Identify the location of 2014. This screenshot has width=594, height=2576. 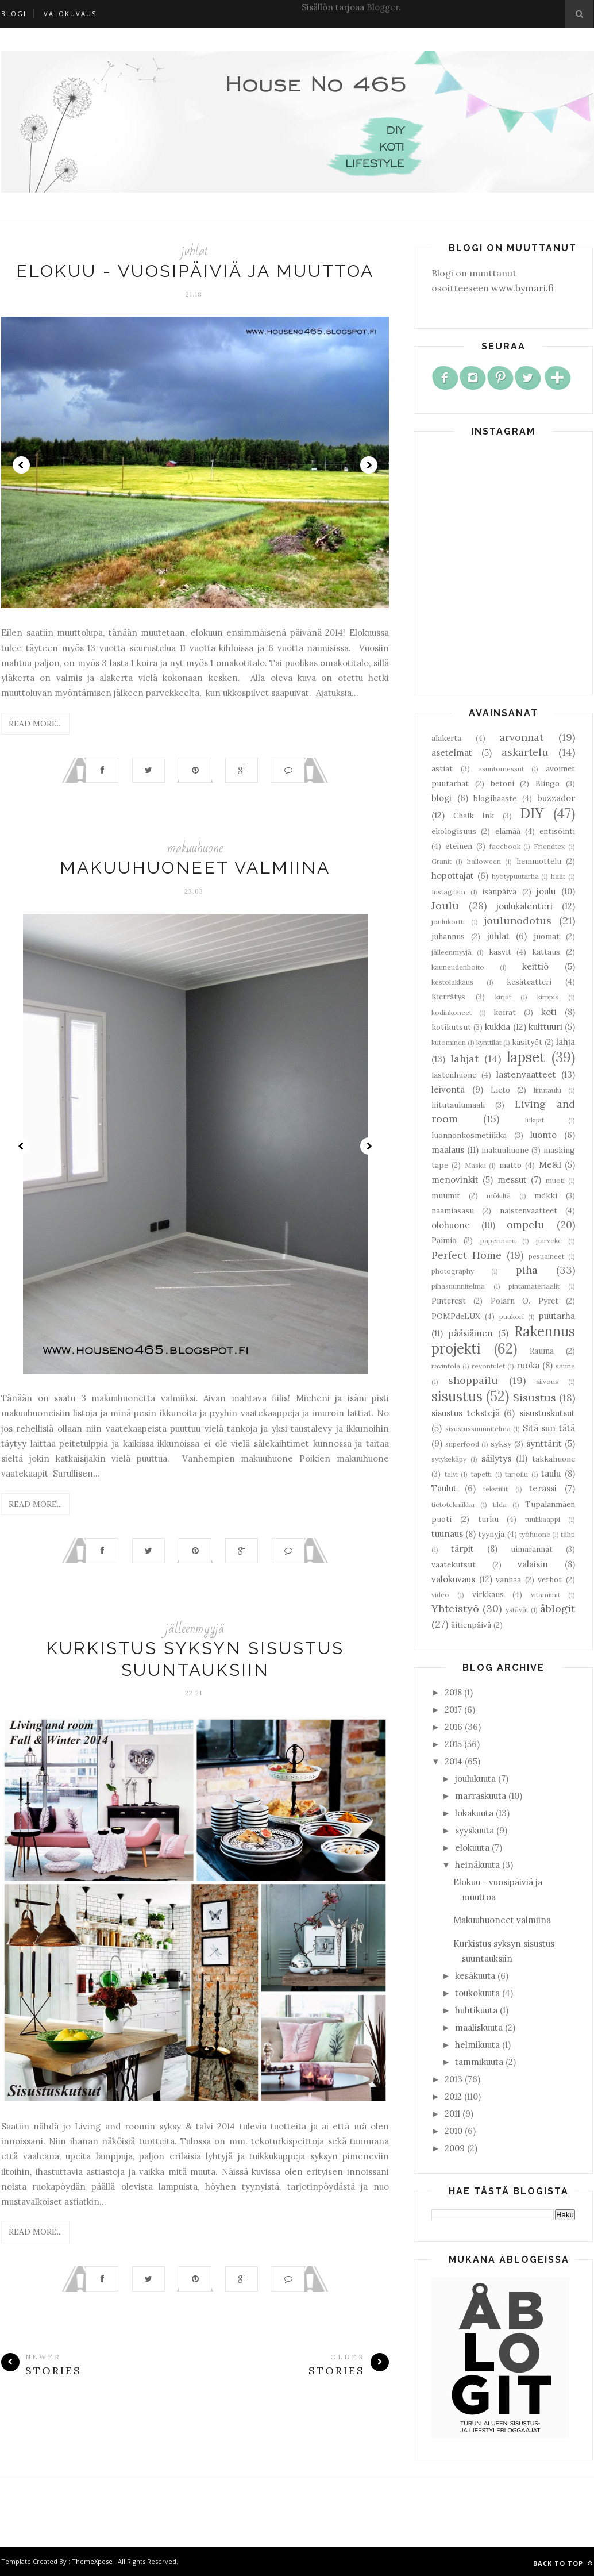
(453, 1761).